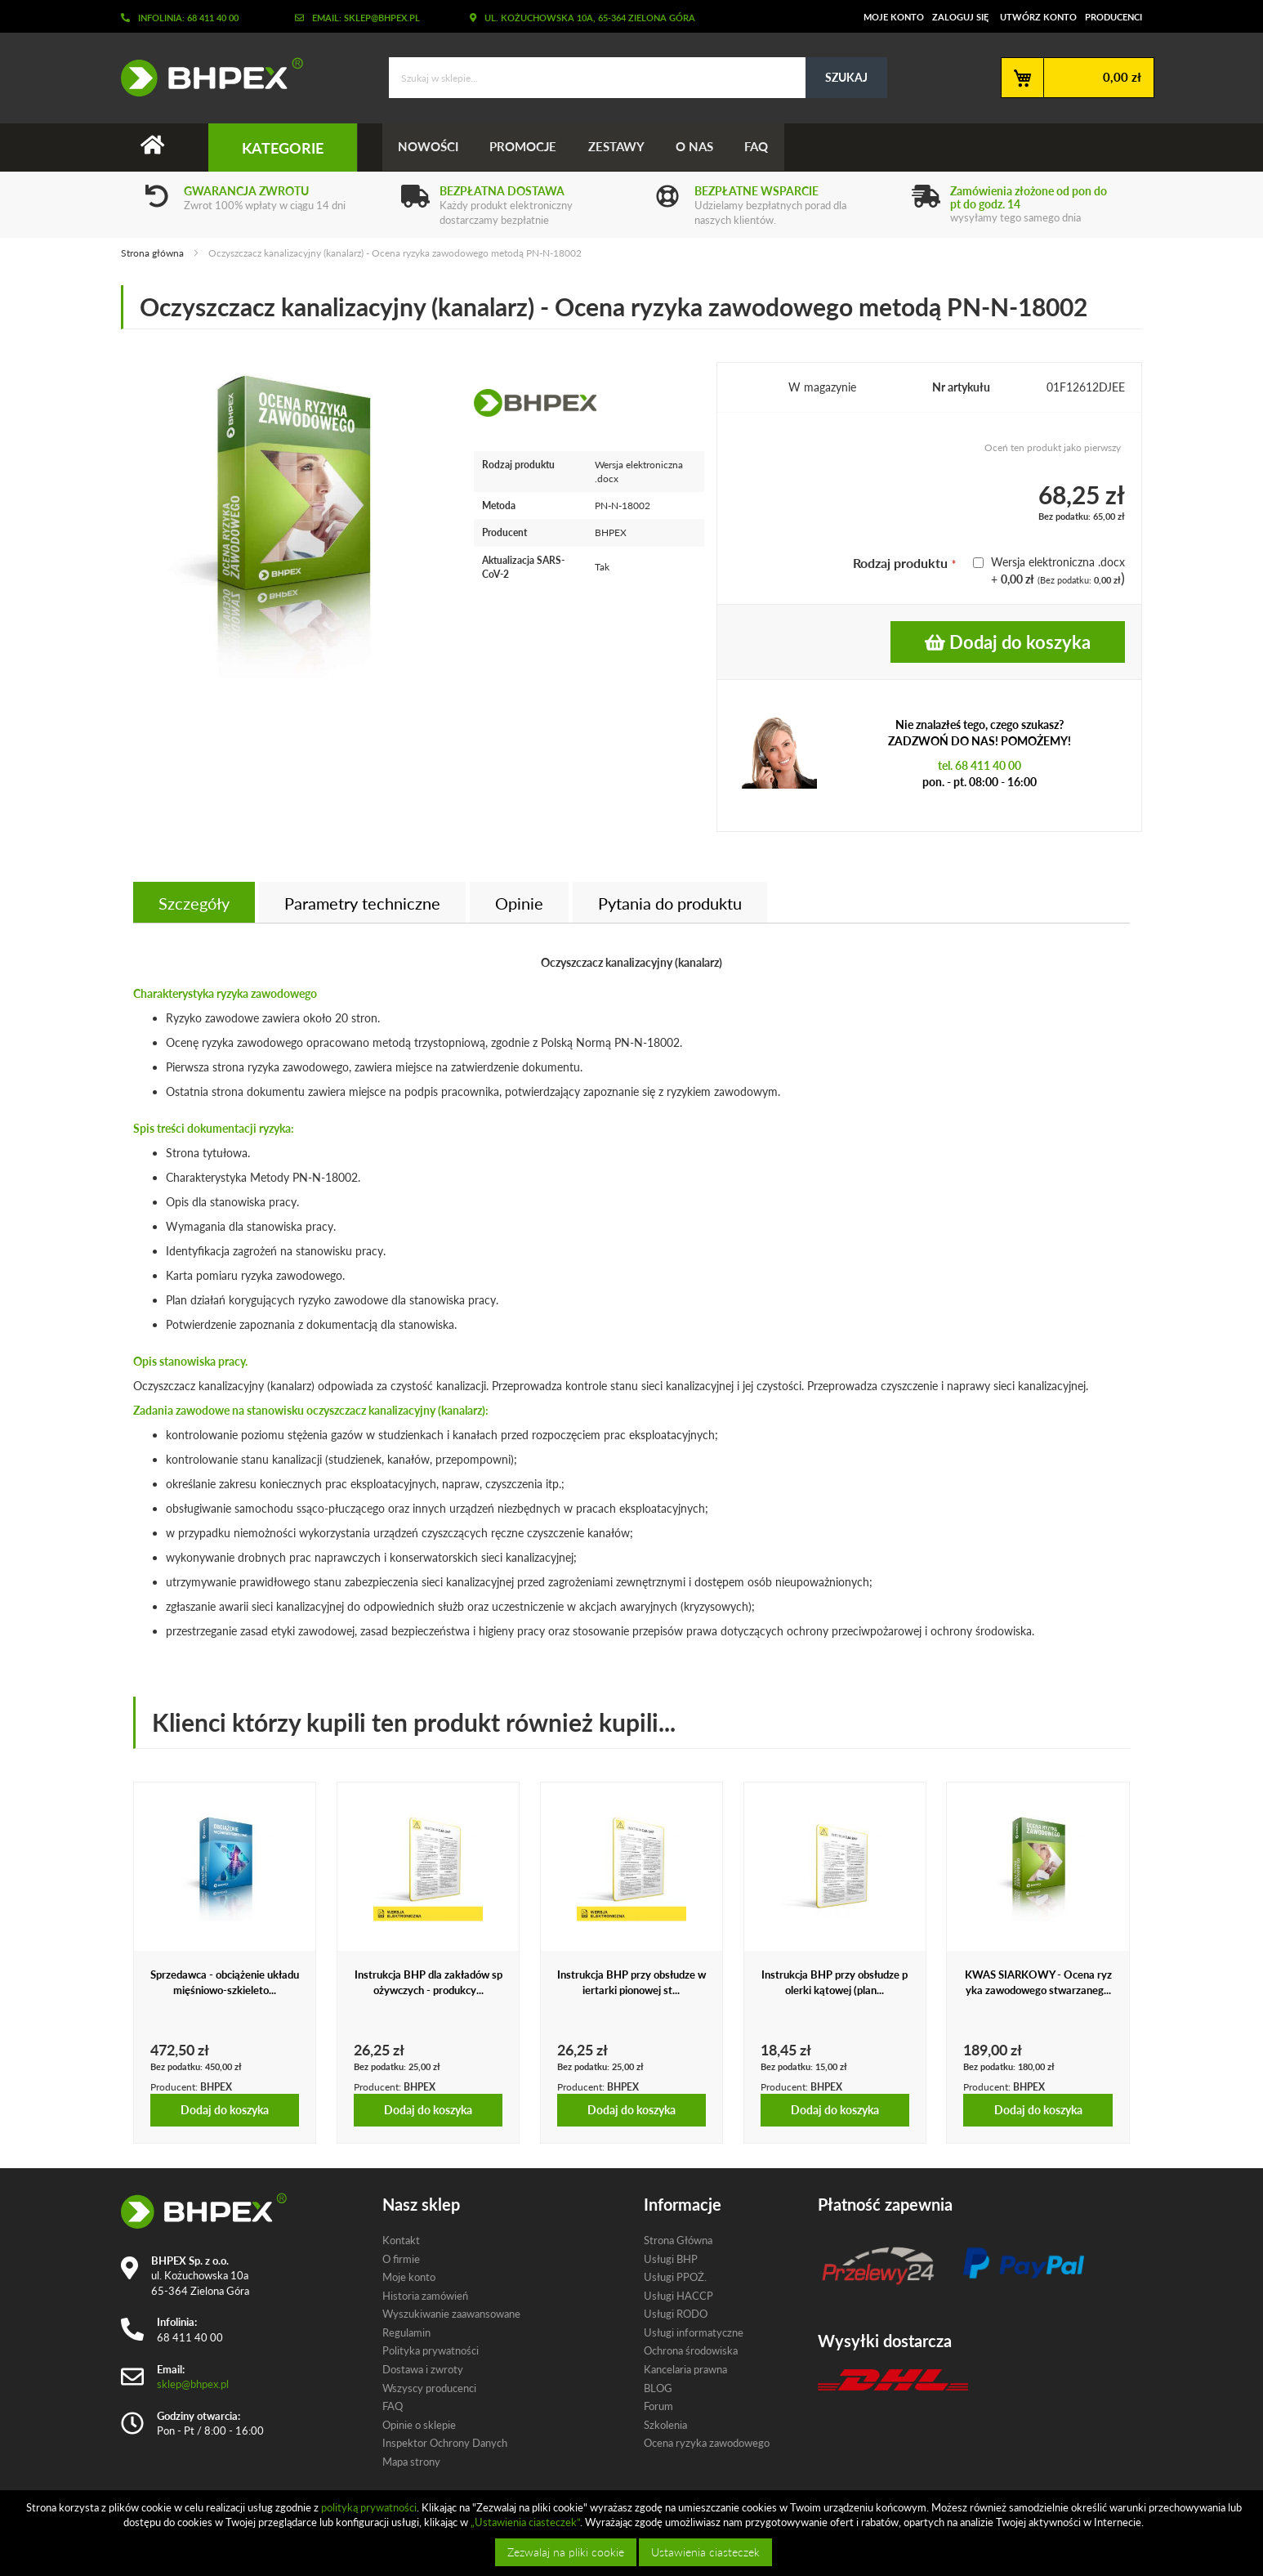  Describe the element at coordinates (194, 903) in the screenshot. I see `[tab]` at that location.